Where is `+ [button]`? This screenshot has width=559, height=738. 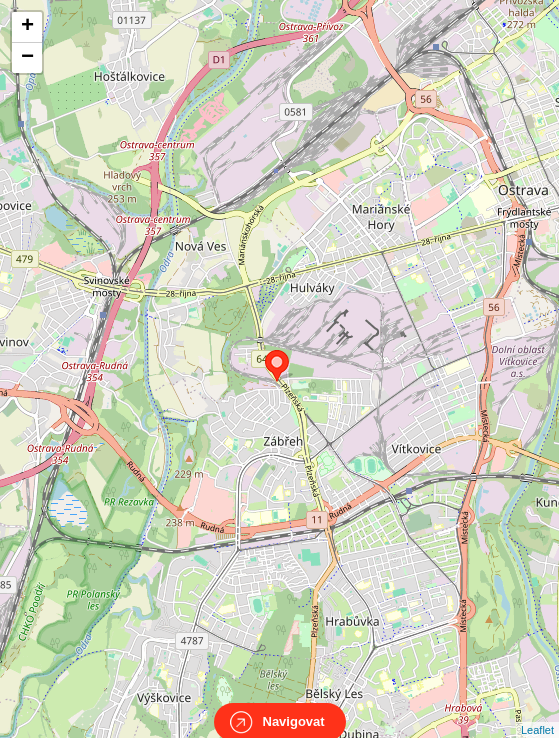
+ [button] is located at coordinates (27, 27).